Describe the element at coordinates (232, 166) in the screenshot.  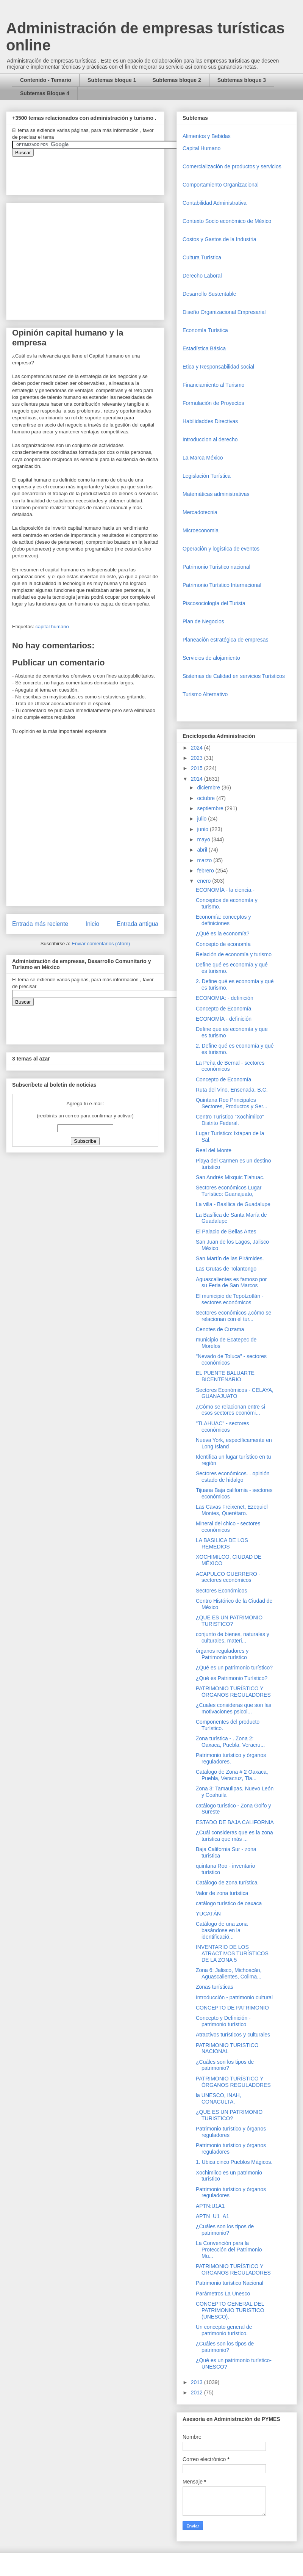
I see `Comercializaciòn de productos y servicios` at that location.